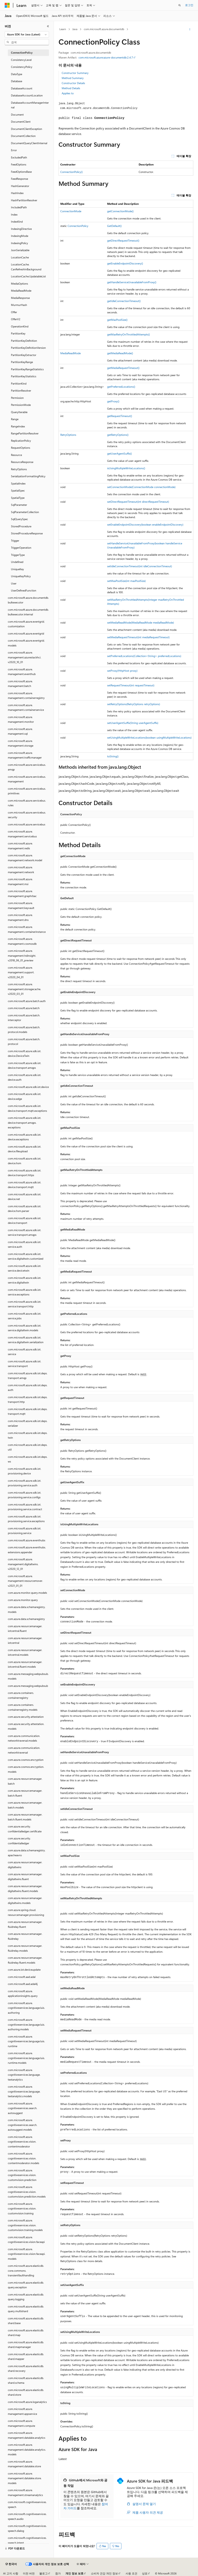  What do you see at coordinates (19, 326) in the screenshot?
I see `OperationKind [treeitem]` at bounding box center [19, 326].